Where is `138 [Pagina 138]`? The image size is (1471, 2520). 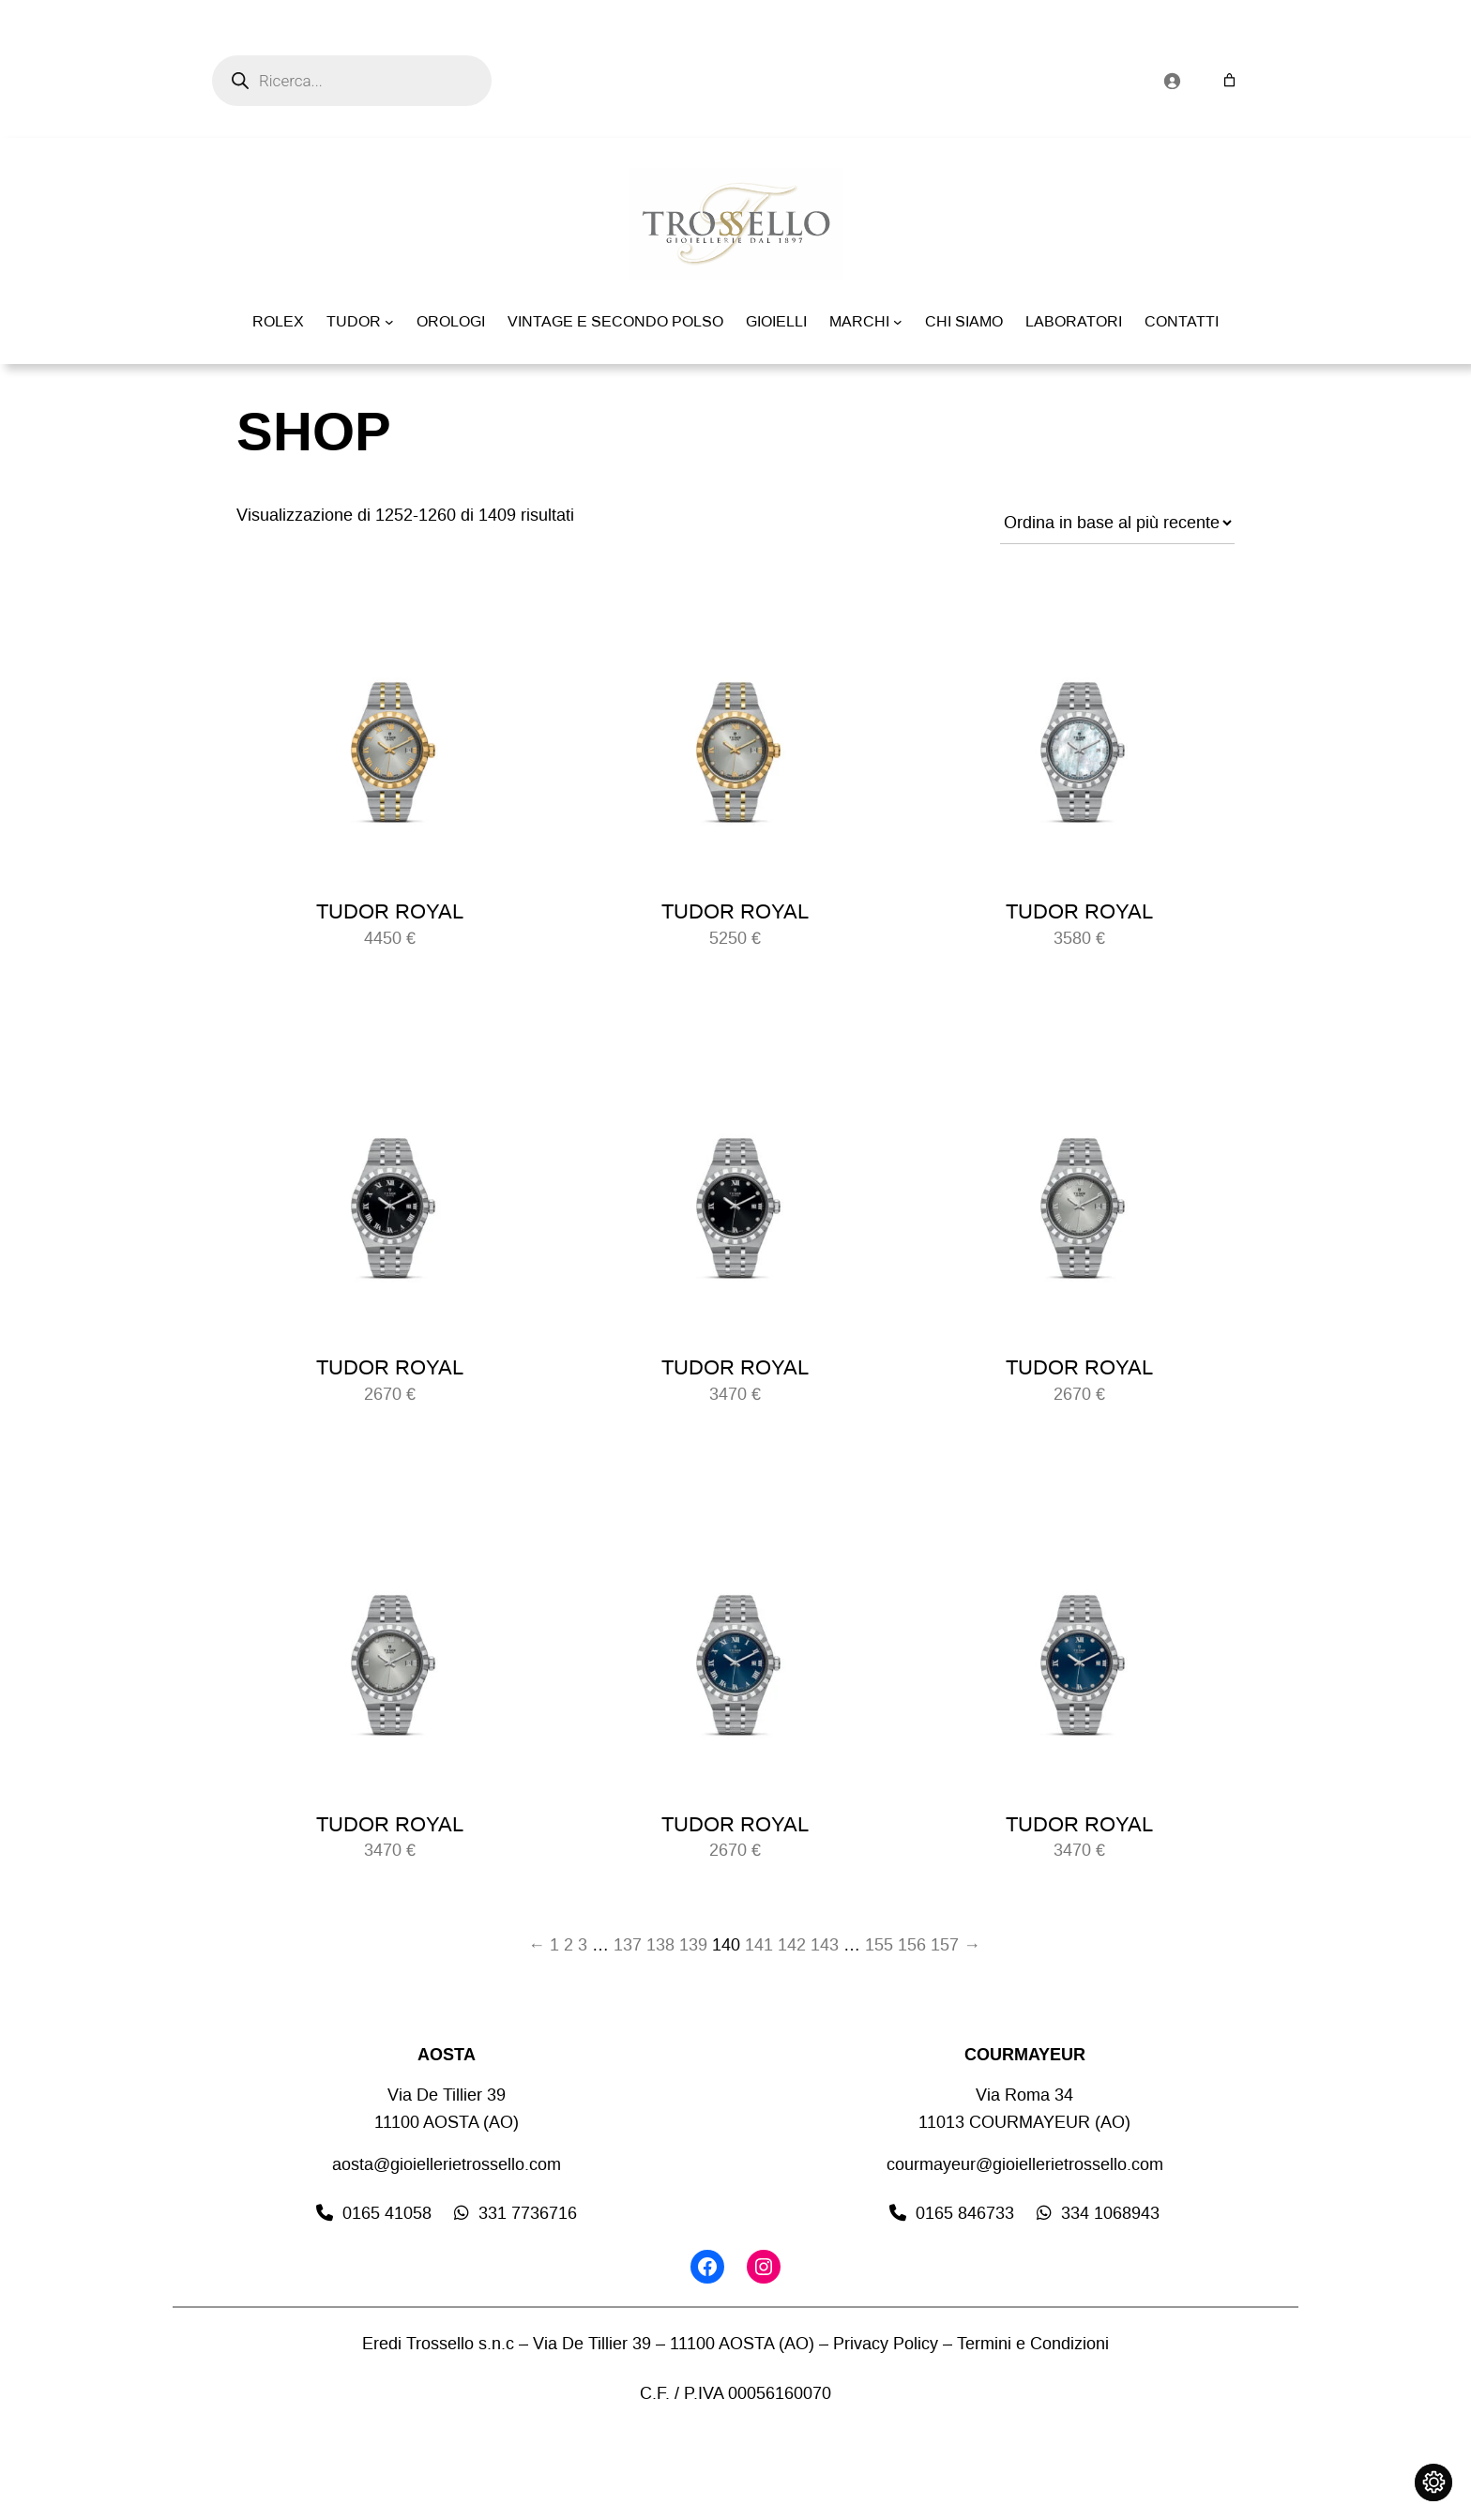
138 [Pagina 138] is located at coordinates (660, 1945).